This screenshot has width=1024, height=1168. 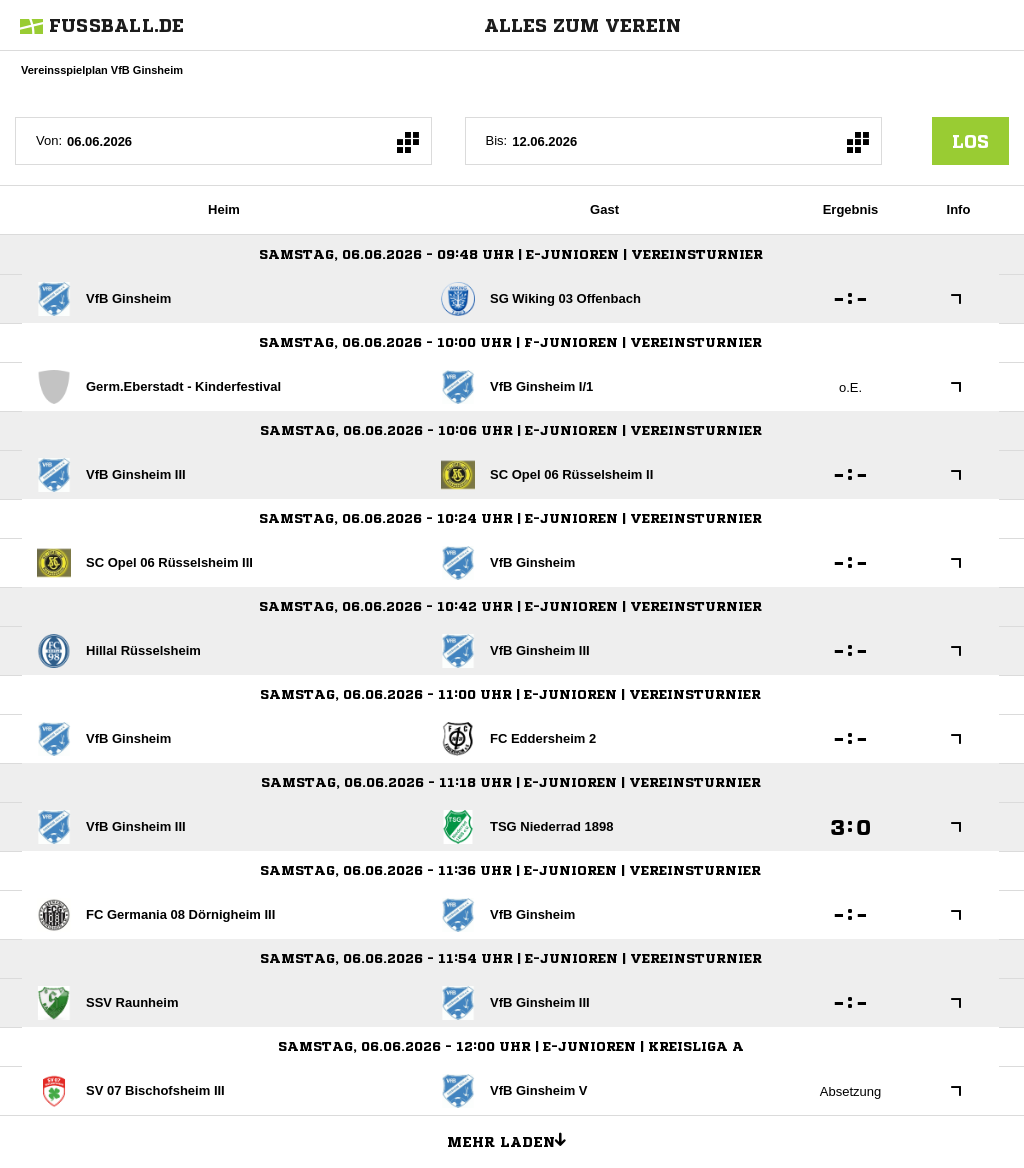 What do you see at coordinates (497, 140) in the screenshot?
I see `Bis:` at bounding box center [497, 140].